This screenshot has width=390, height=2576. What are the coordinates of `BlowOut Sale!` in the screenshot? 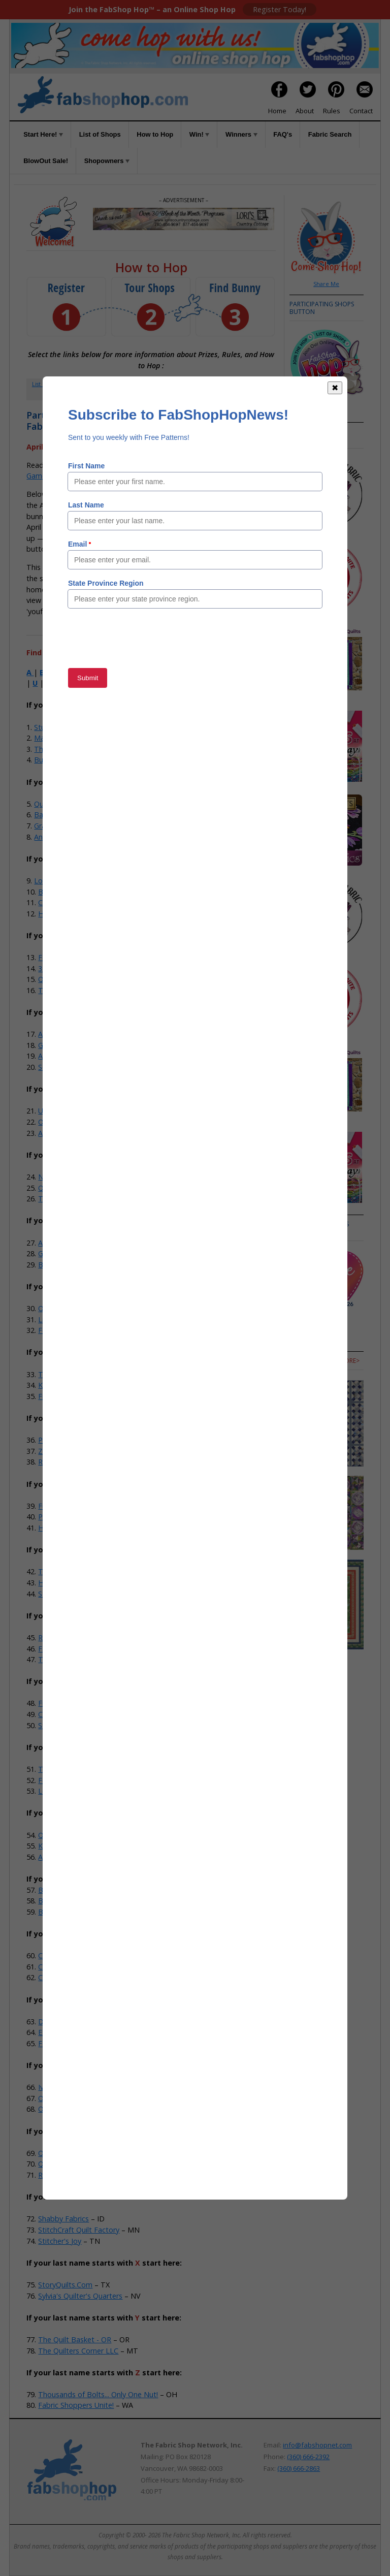 It's located at (45, 161).